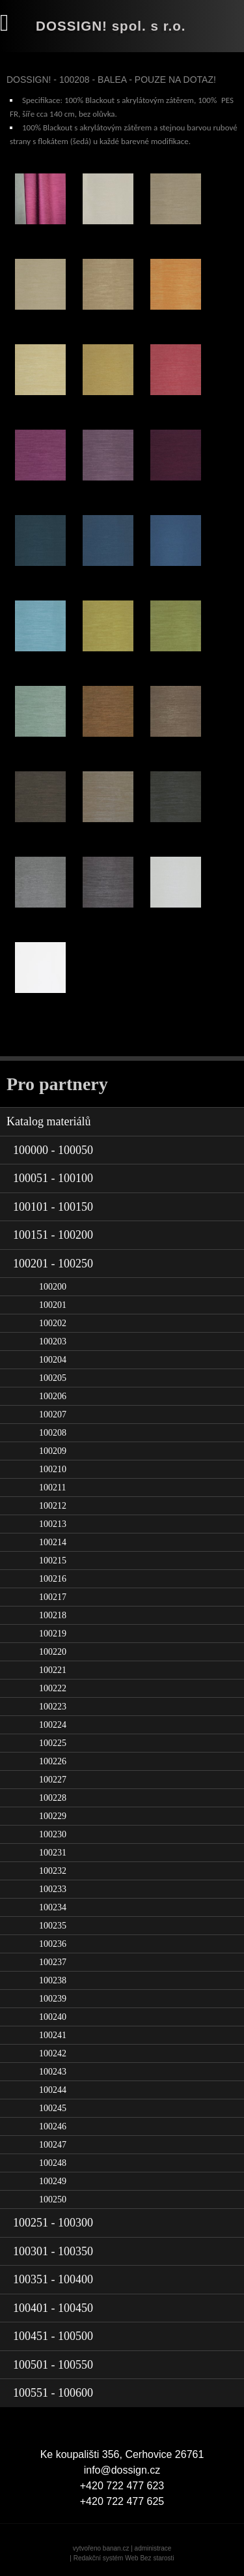  Describe the element at coordinates (52, 1670) in the screenshot. I see `100221` at that location.